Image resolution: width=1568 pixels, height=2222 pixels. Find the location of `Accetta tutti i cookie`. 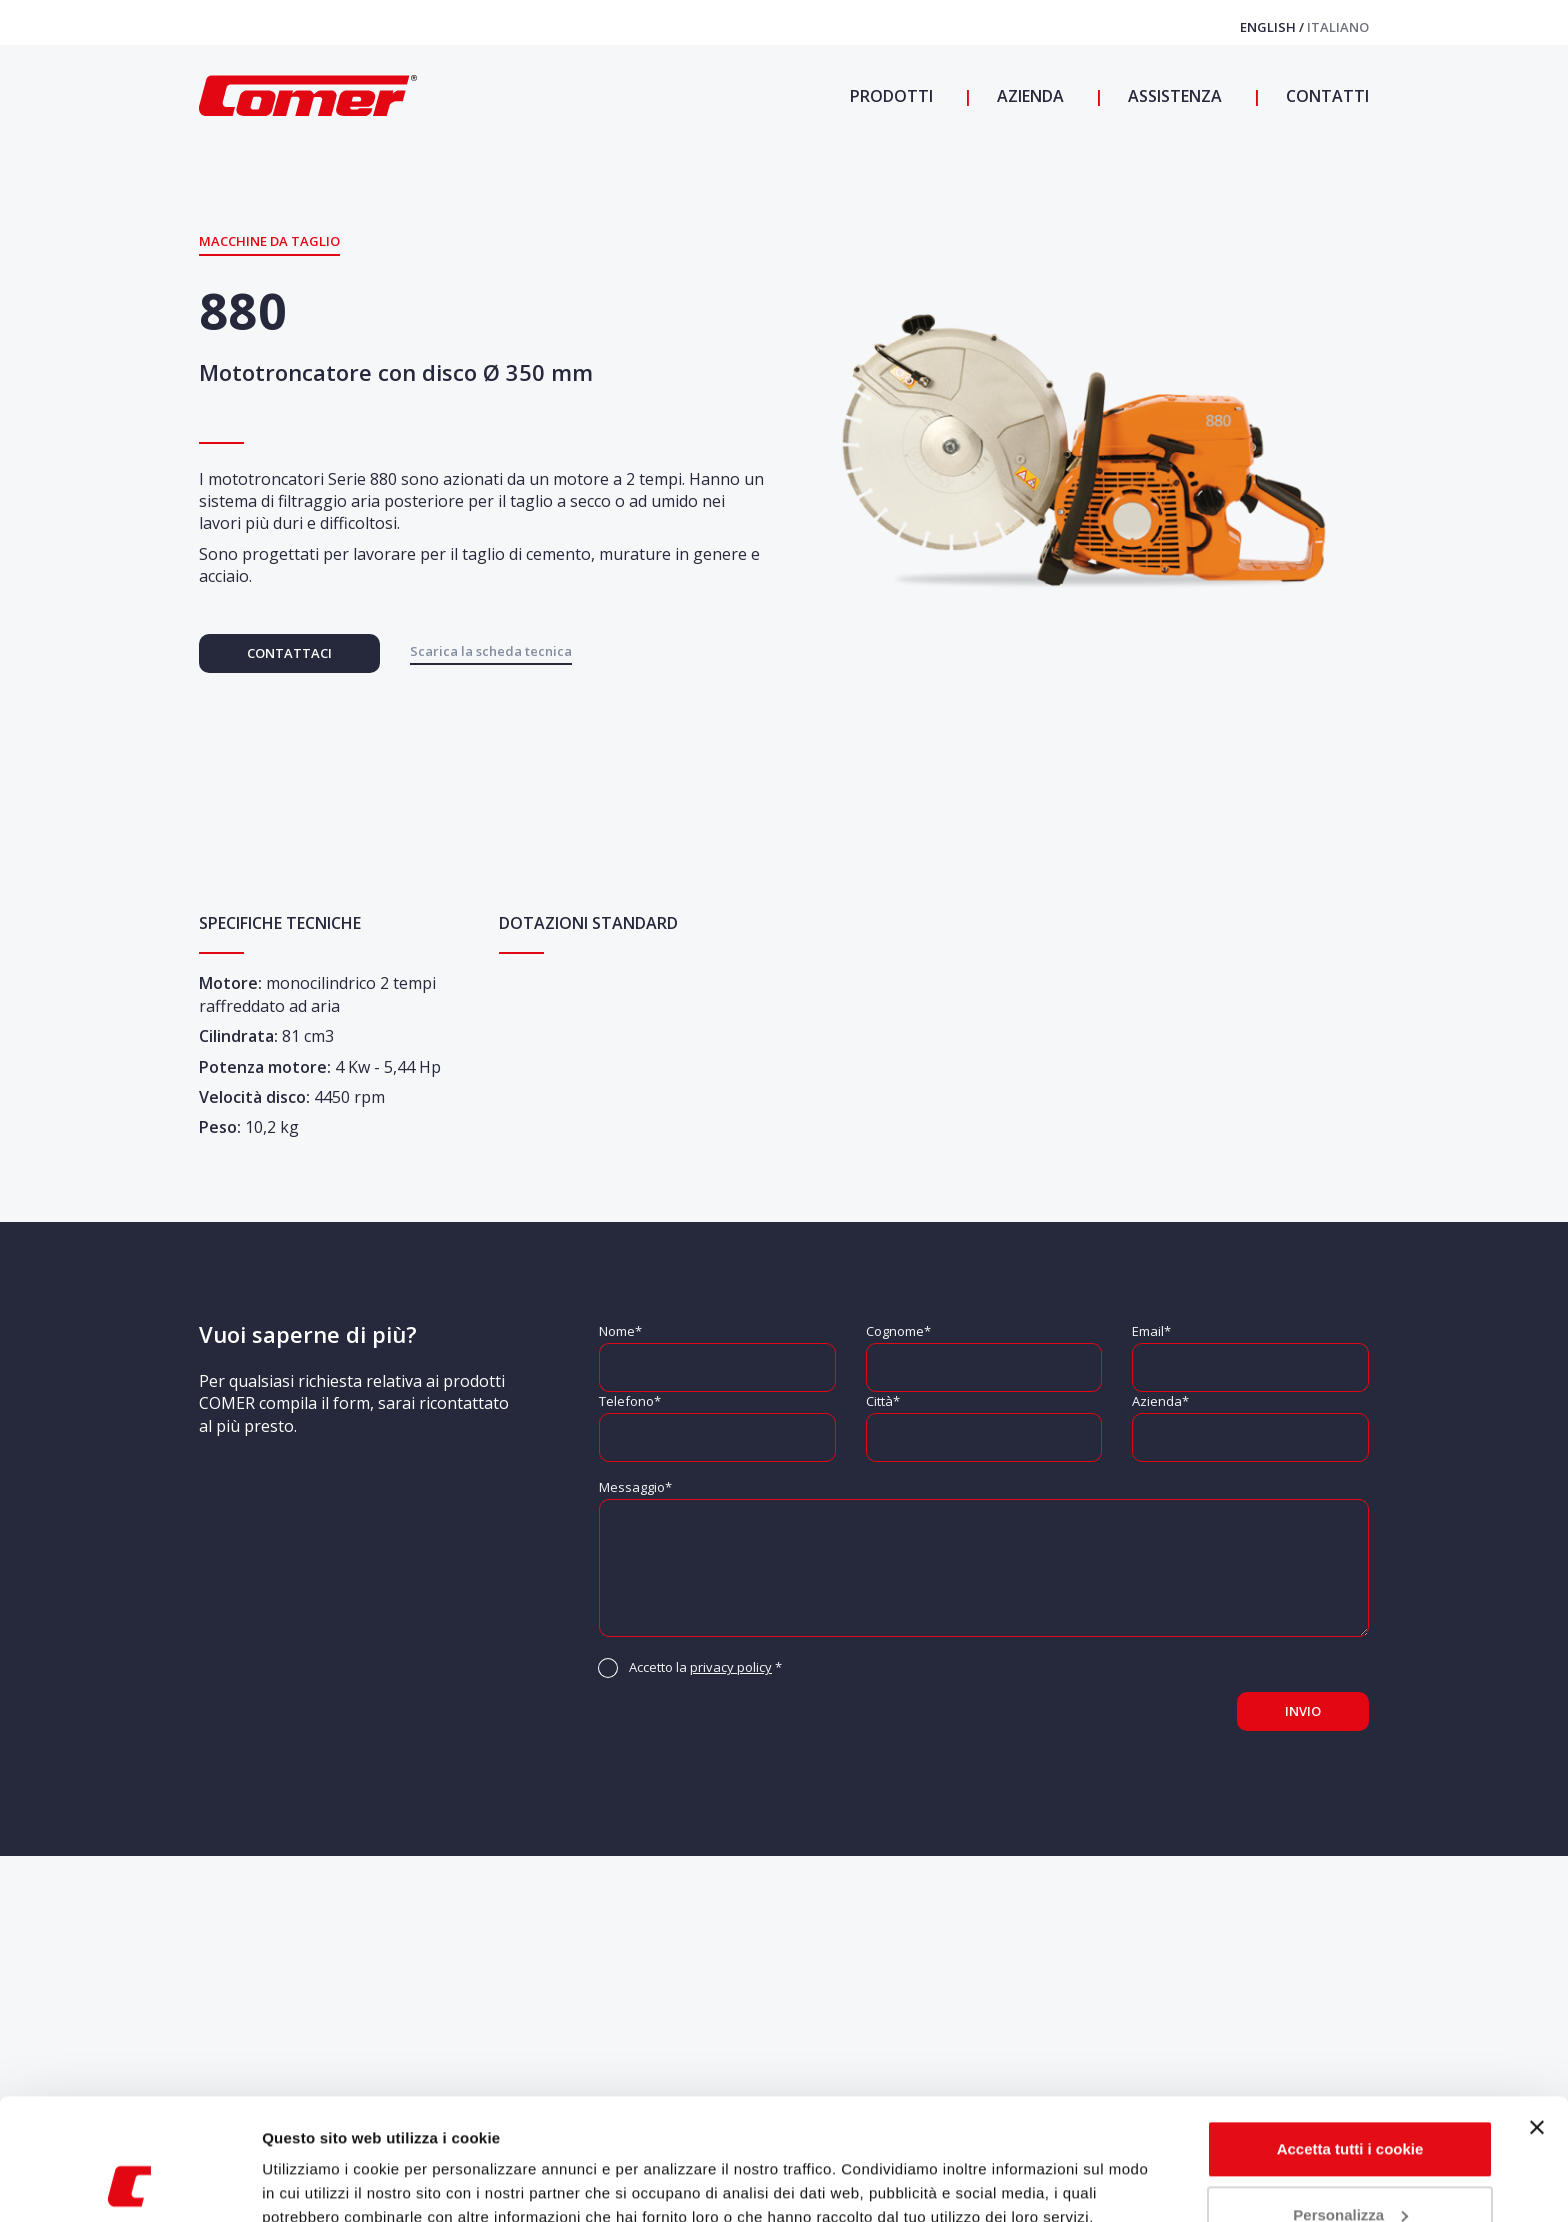

Accetta tutti i cookie is located at coordinates (1350, 2035).